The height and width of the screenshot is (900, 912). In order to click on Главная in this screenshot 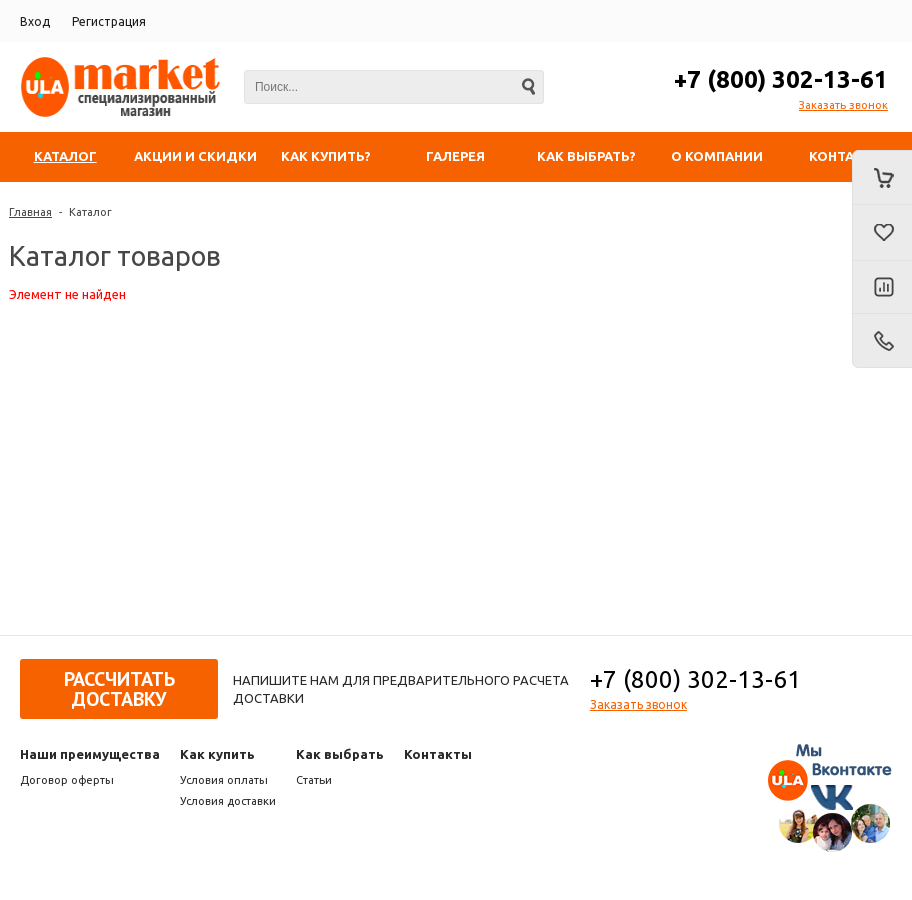, I will do `click(30, 212)`.